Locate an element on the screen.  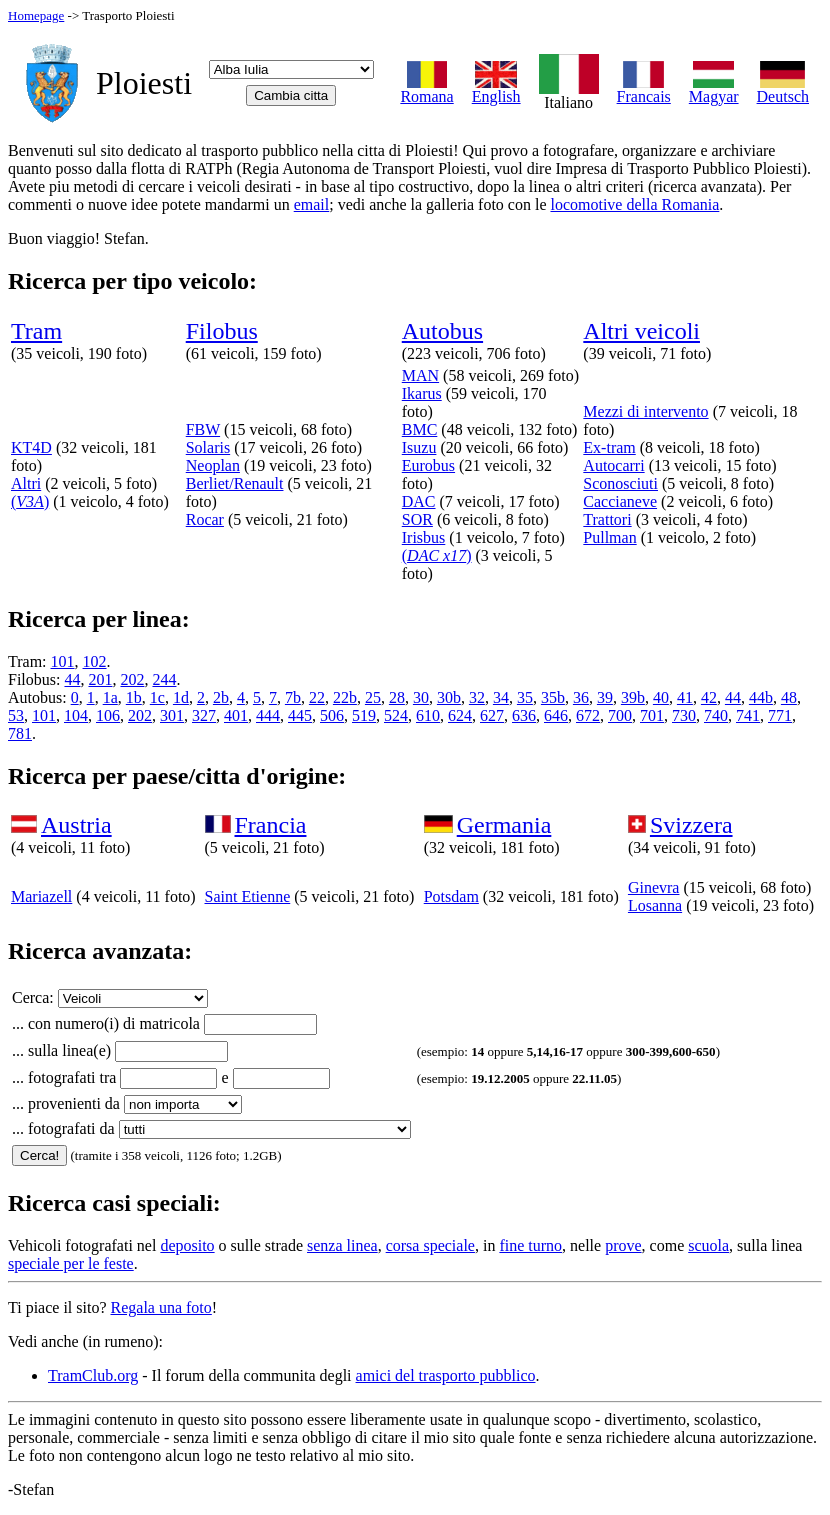
Potsdam is located at coordinates (451, 896).